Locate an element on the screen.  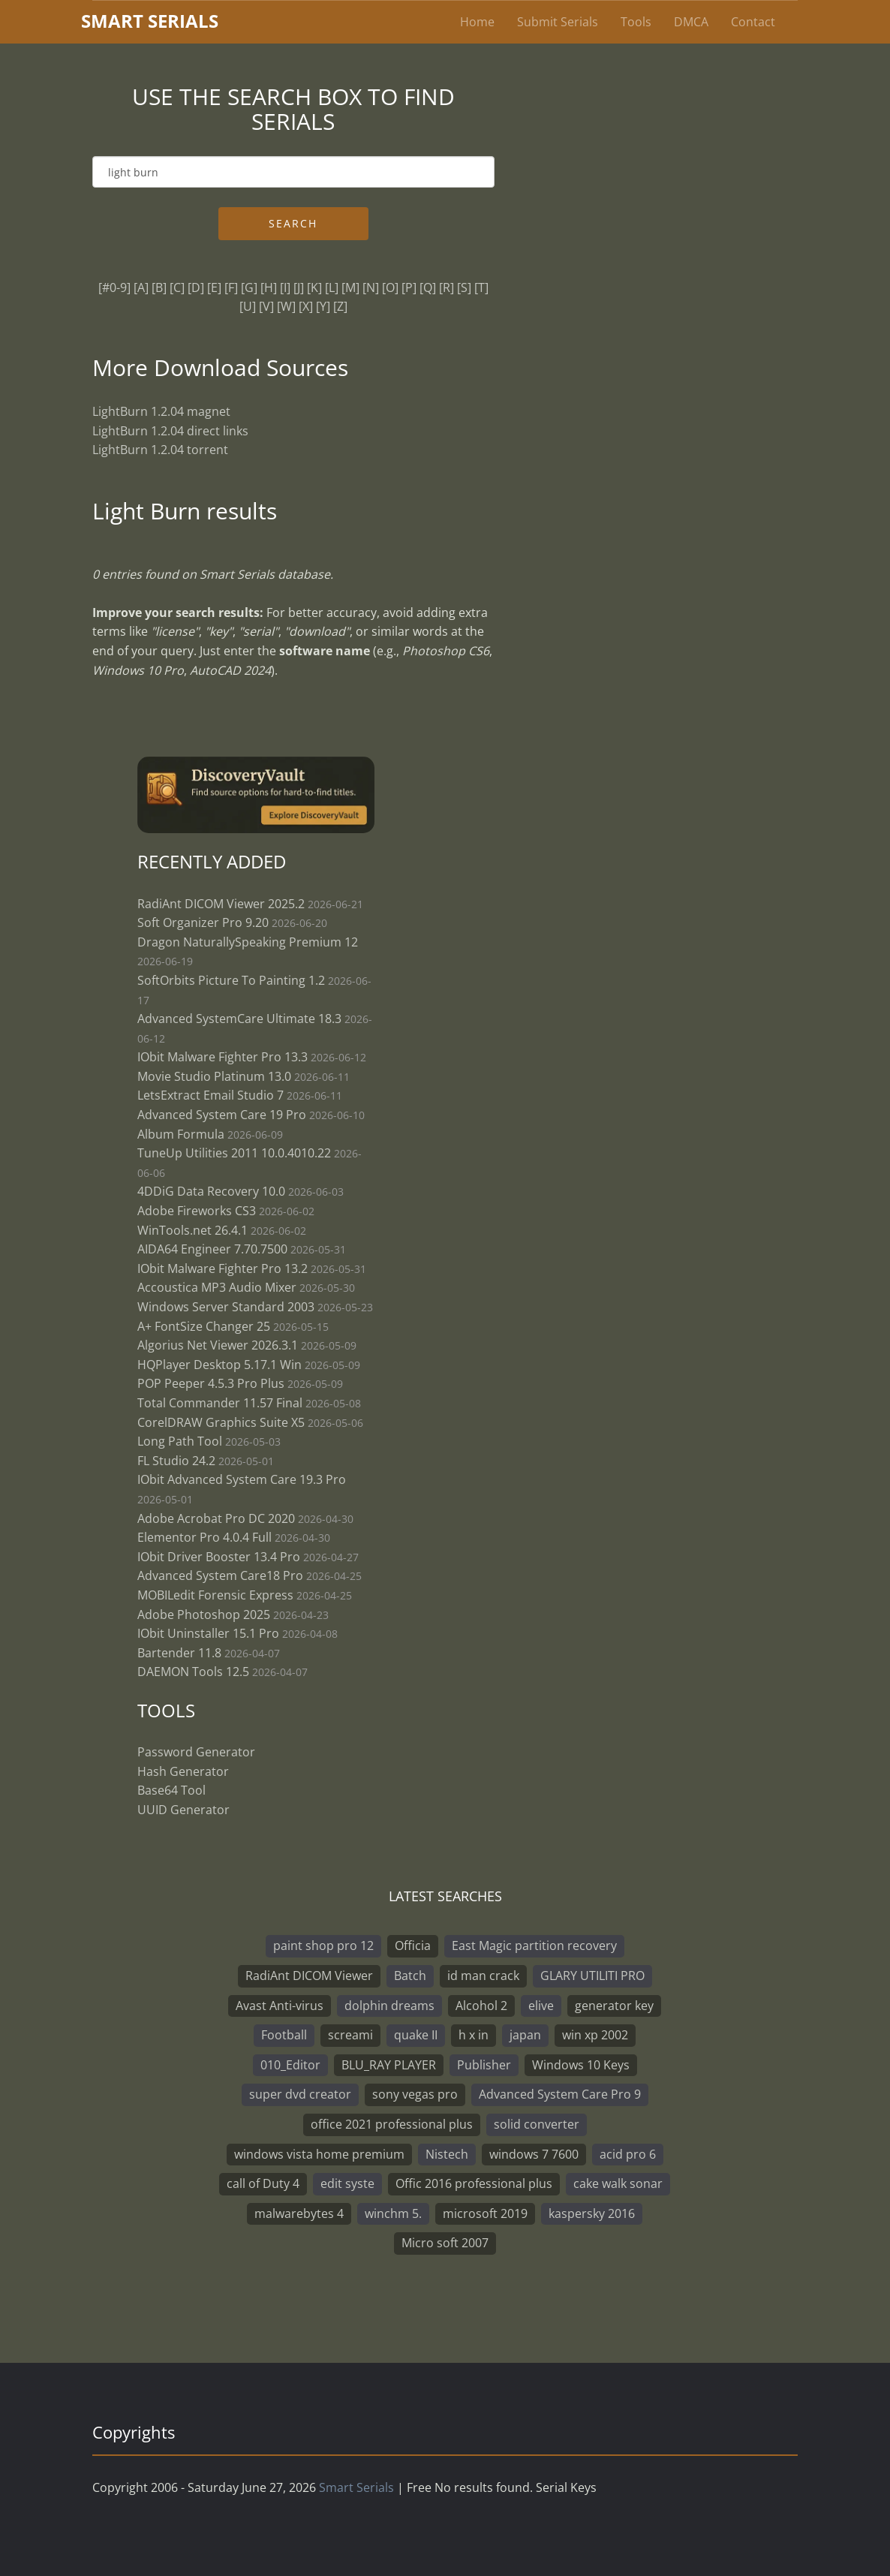
[C] is located at coordinates (177, 287).